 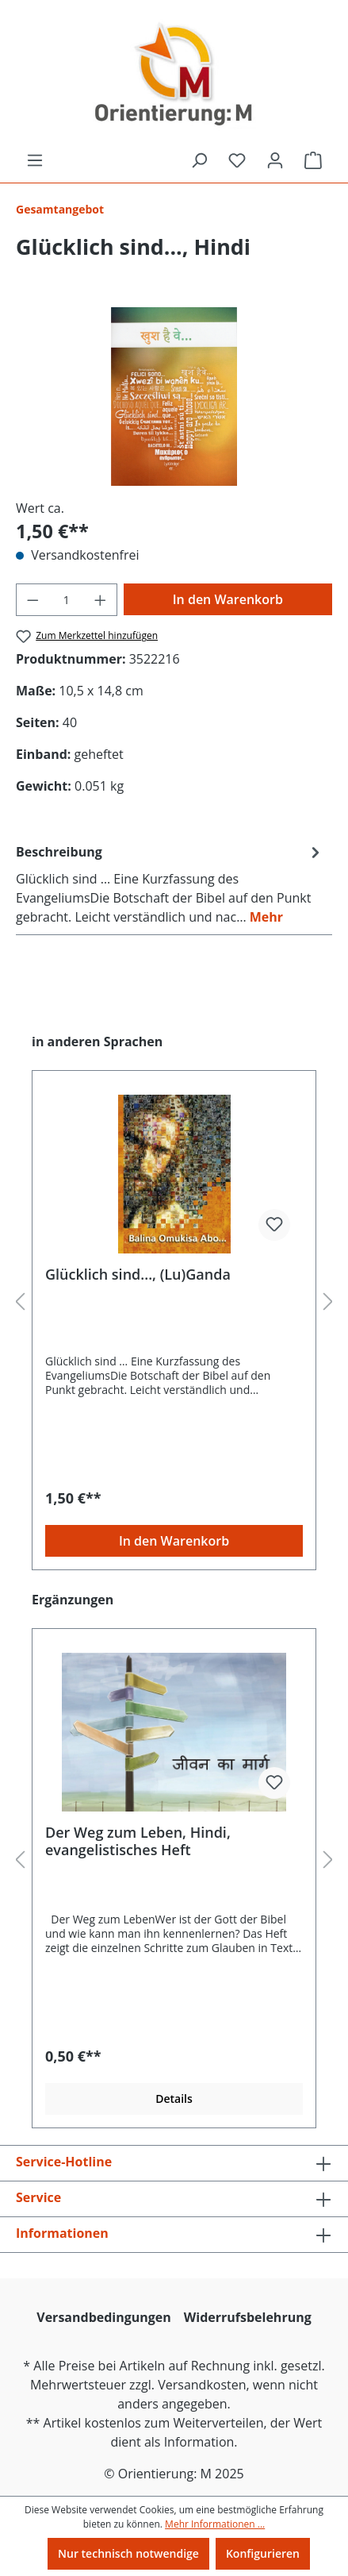 What do you see at coordinates (170, 883) in the screenshot?
I see `[tab]` at bounding box center [170, 883].